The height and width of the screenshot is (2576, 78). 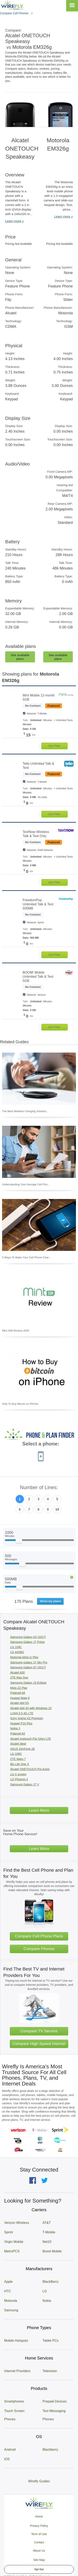 What do you see at coordinates (21, 1713) in the screenshot?
I see `LUNA 5.5 4G LTE` at bounding box center [21, 1713].